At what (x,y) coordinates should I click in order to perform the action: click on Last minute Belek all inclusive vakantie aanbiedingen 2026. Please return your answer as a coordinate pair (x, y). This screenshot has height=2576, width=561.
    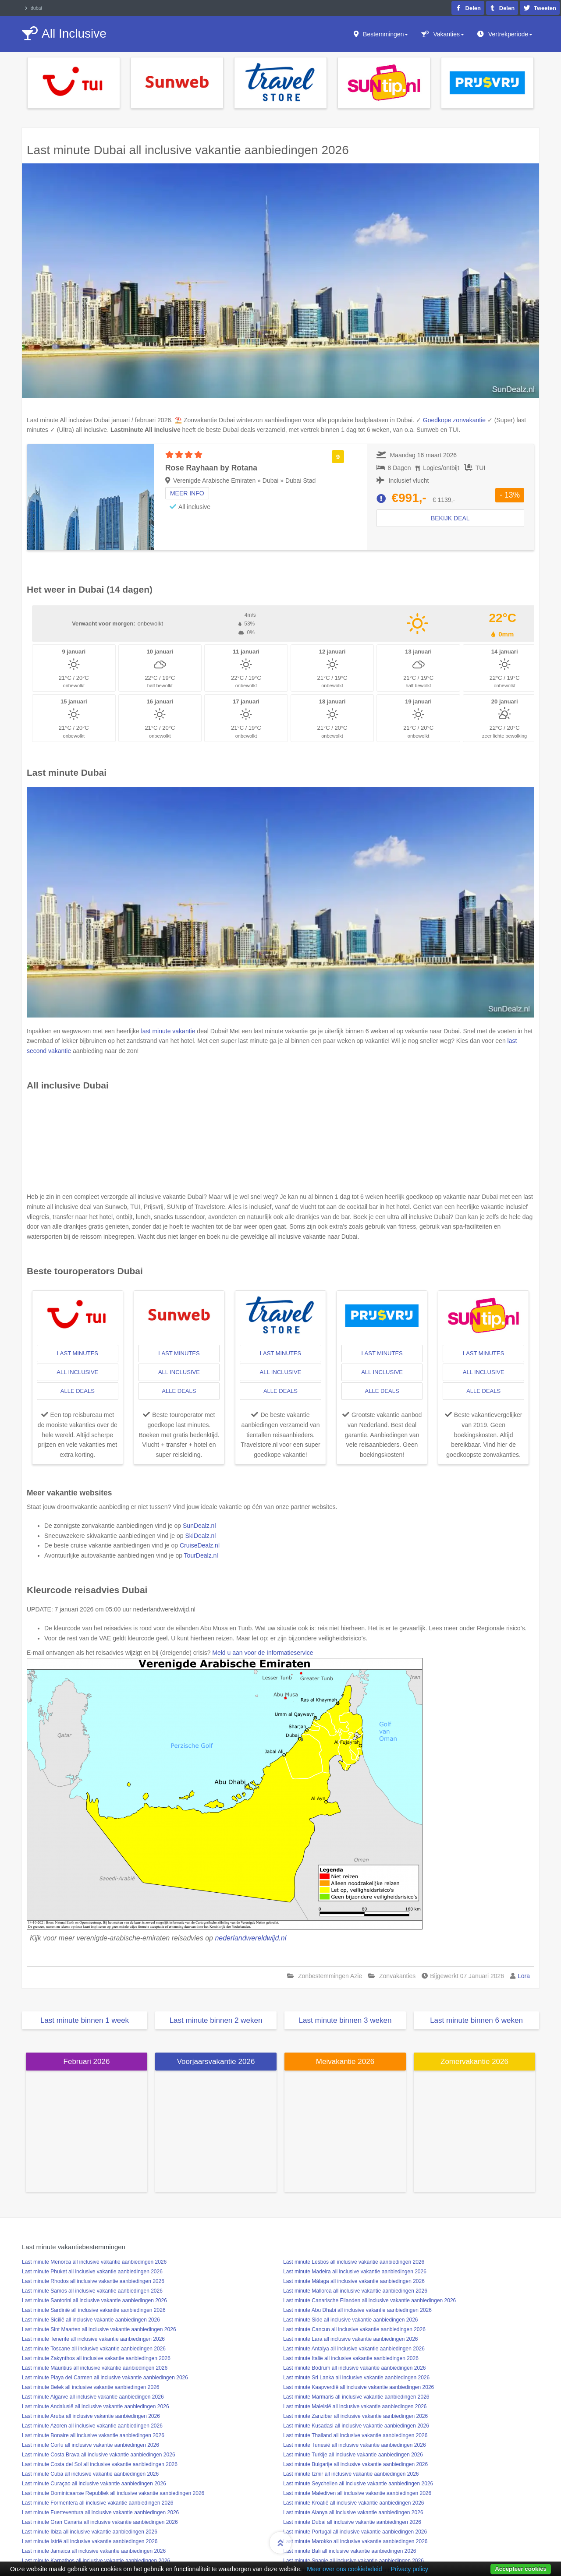
    Looking at the image, I should click on (91, 2387).